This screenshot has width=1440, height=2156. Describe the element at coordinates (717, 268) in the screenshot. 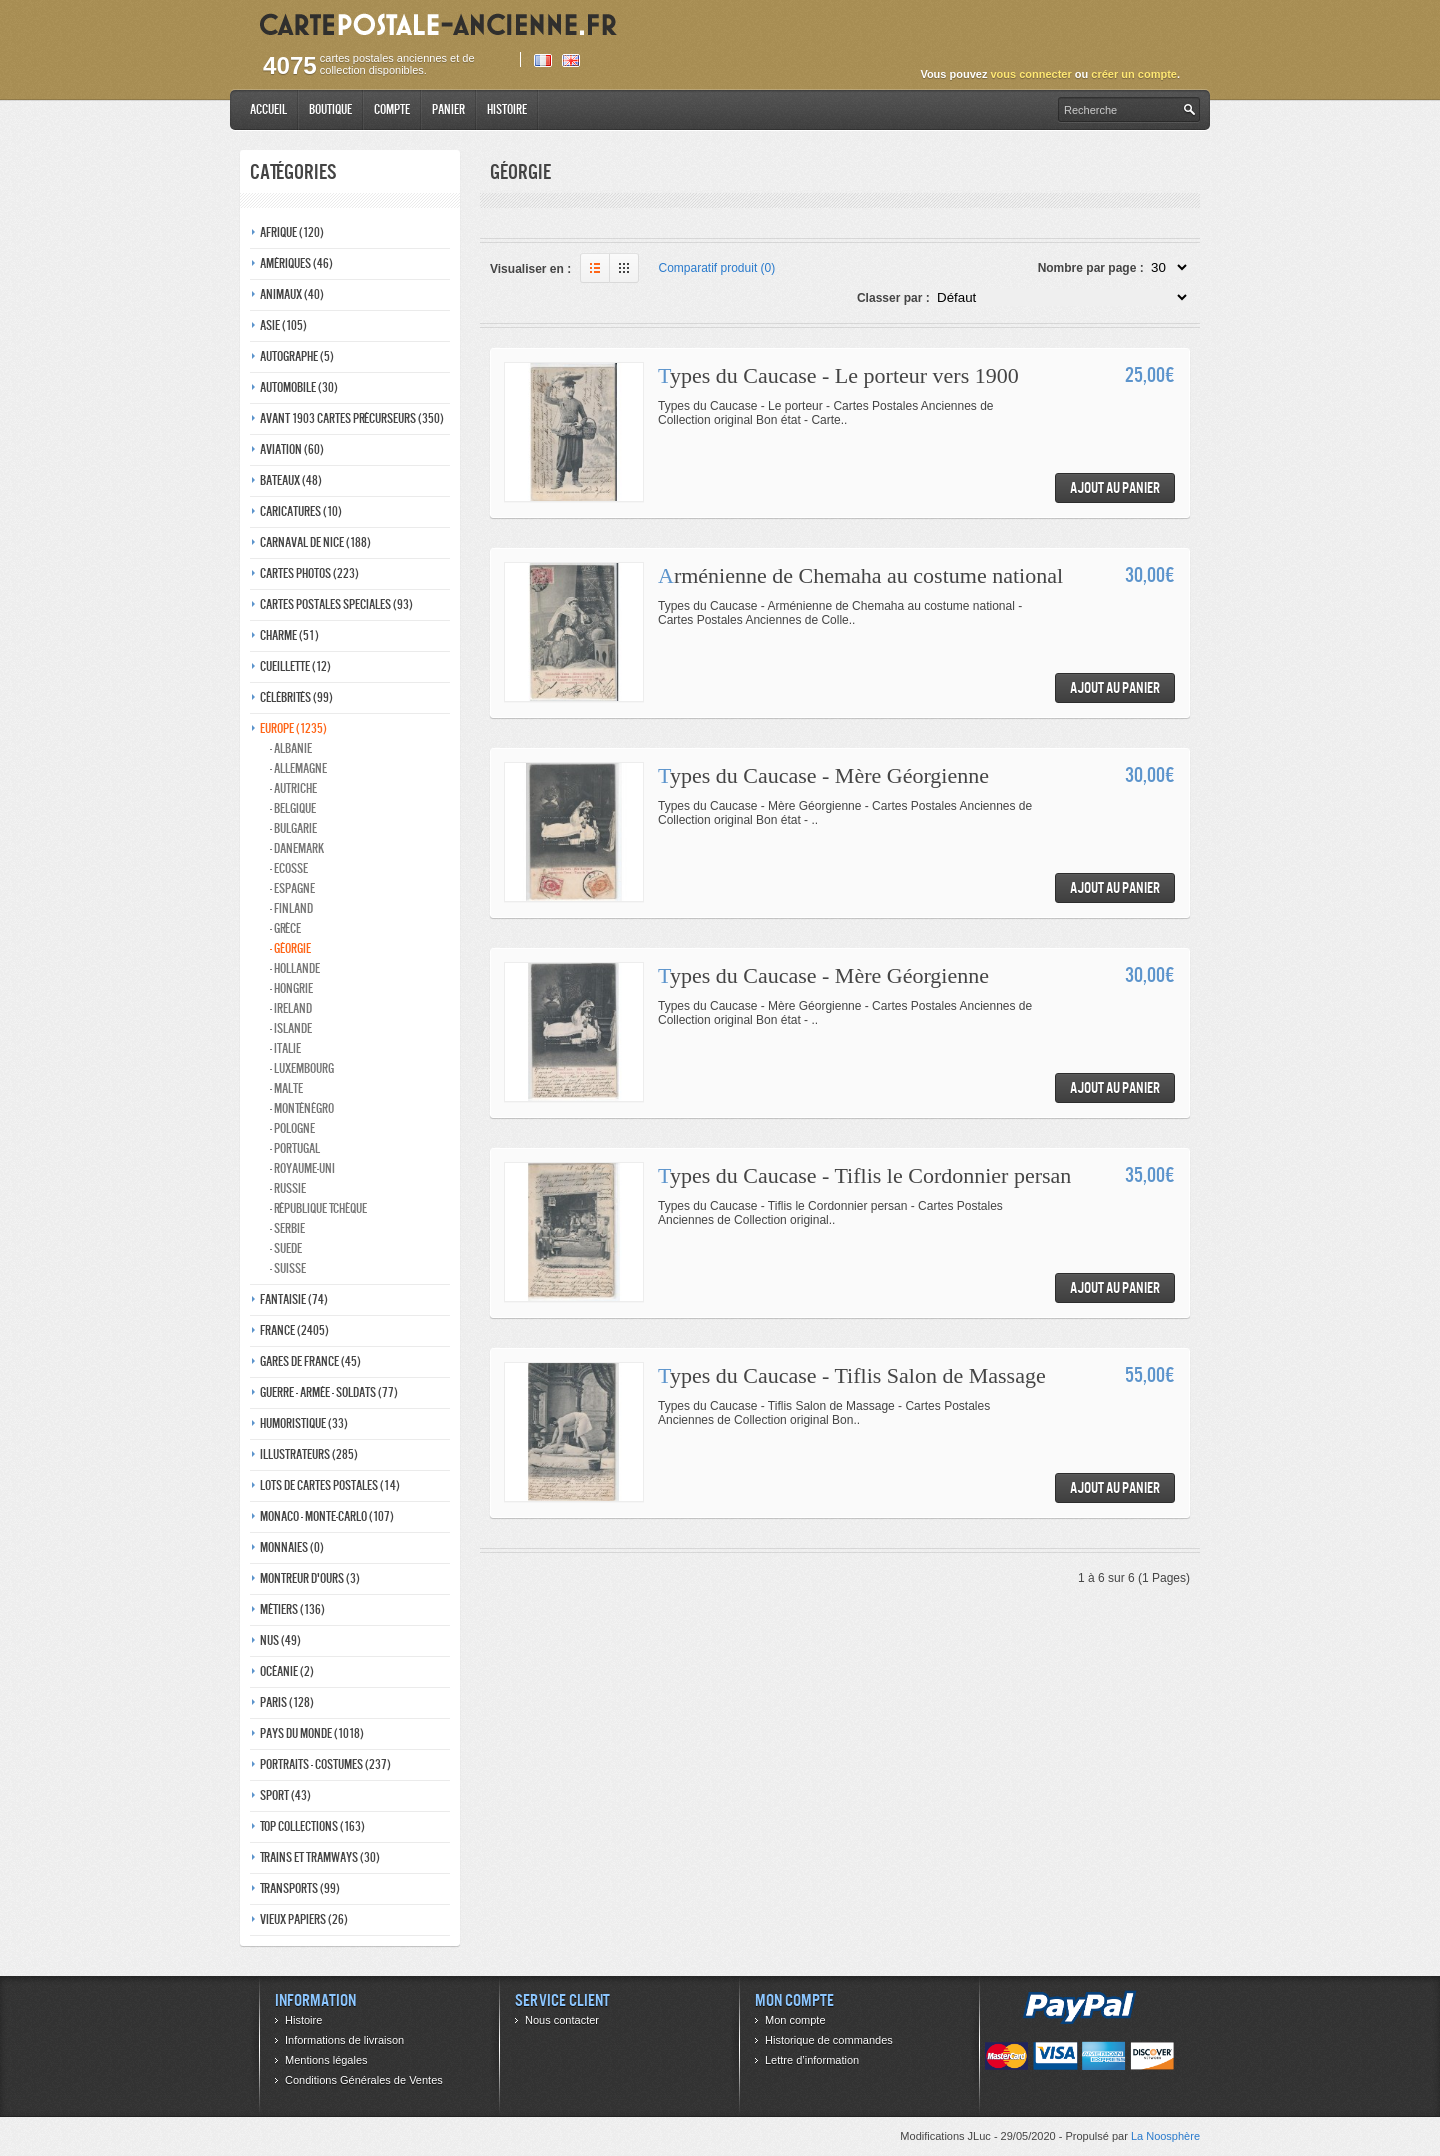

I see `Comparatif produit (0)` at that location.